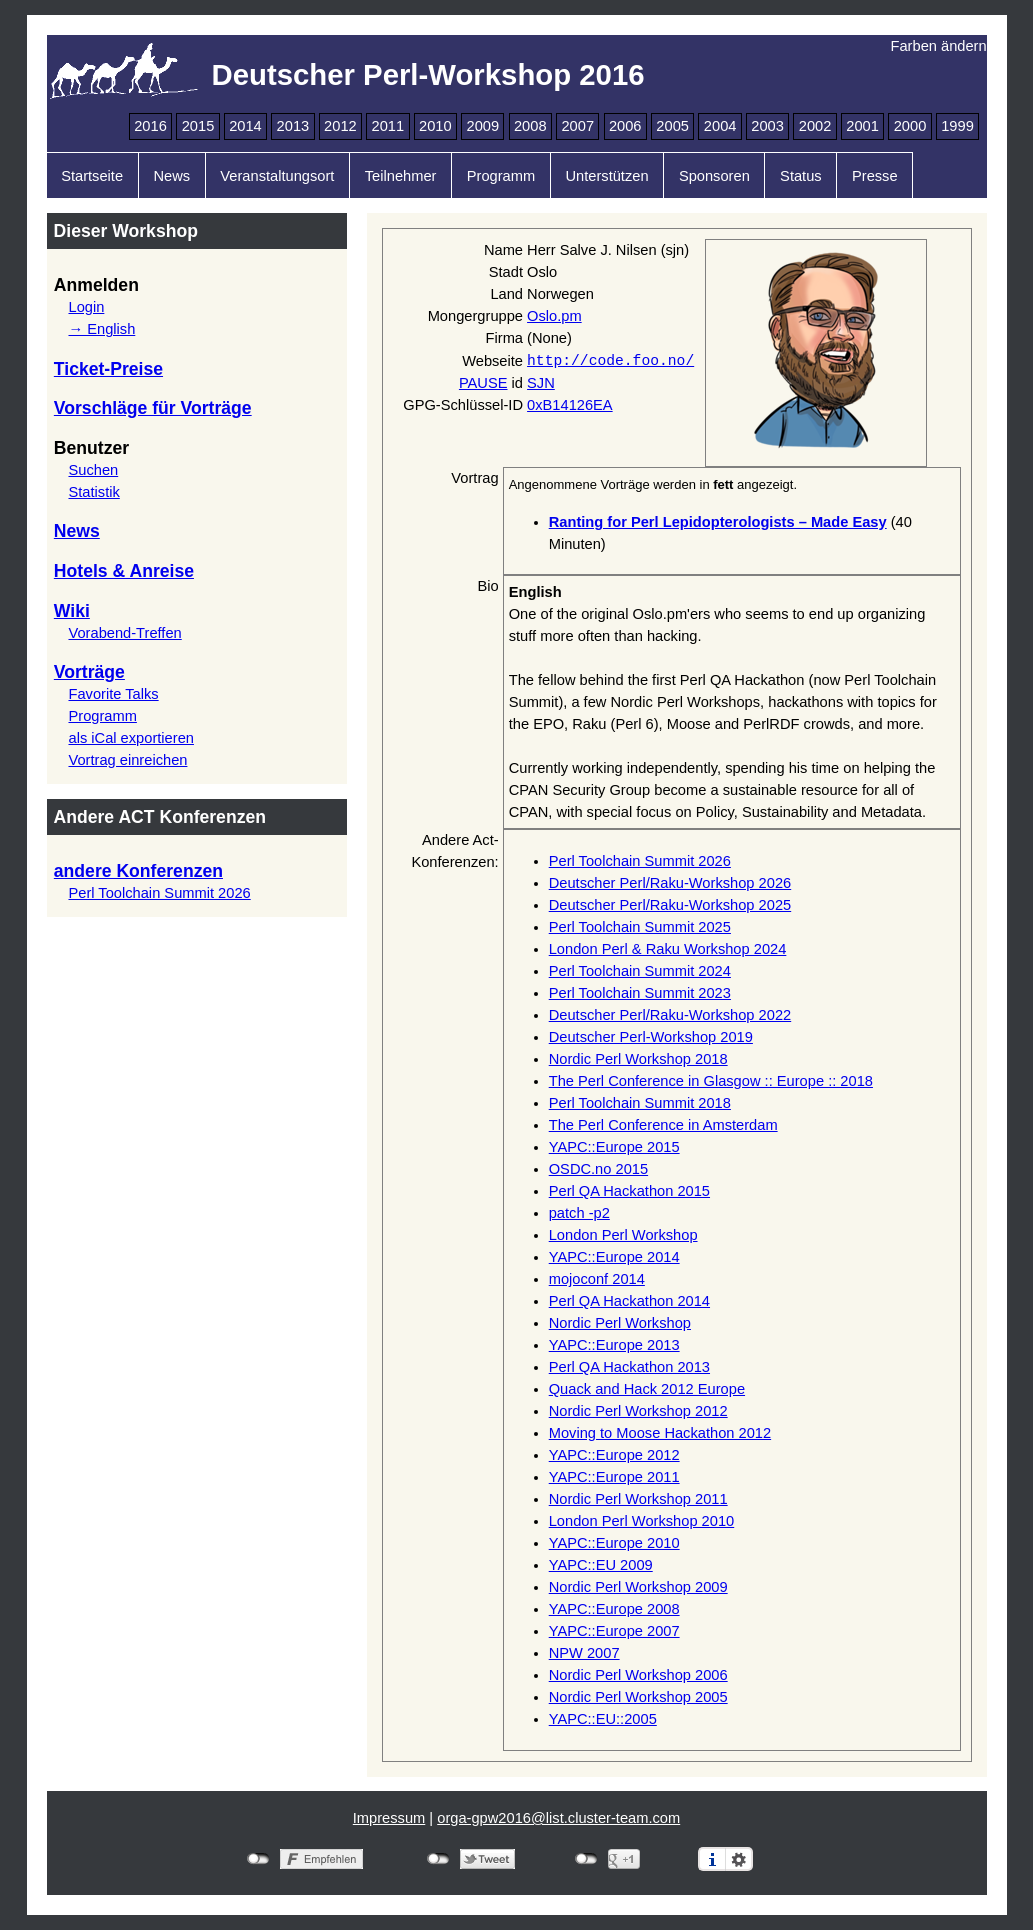 The height and width of the screenshot is (1930, 1033). What do you see at coordinates (401, 176) in the screenshot?
I see `Teilnehmer` at bounding box center [401, 176].